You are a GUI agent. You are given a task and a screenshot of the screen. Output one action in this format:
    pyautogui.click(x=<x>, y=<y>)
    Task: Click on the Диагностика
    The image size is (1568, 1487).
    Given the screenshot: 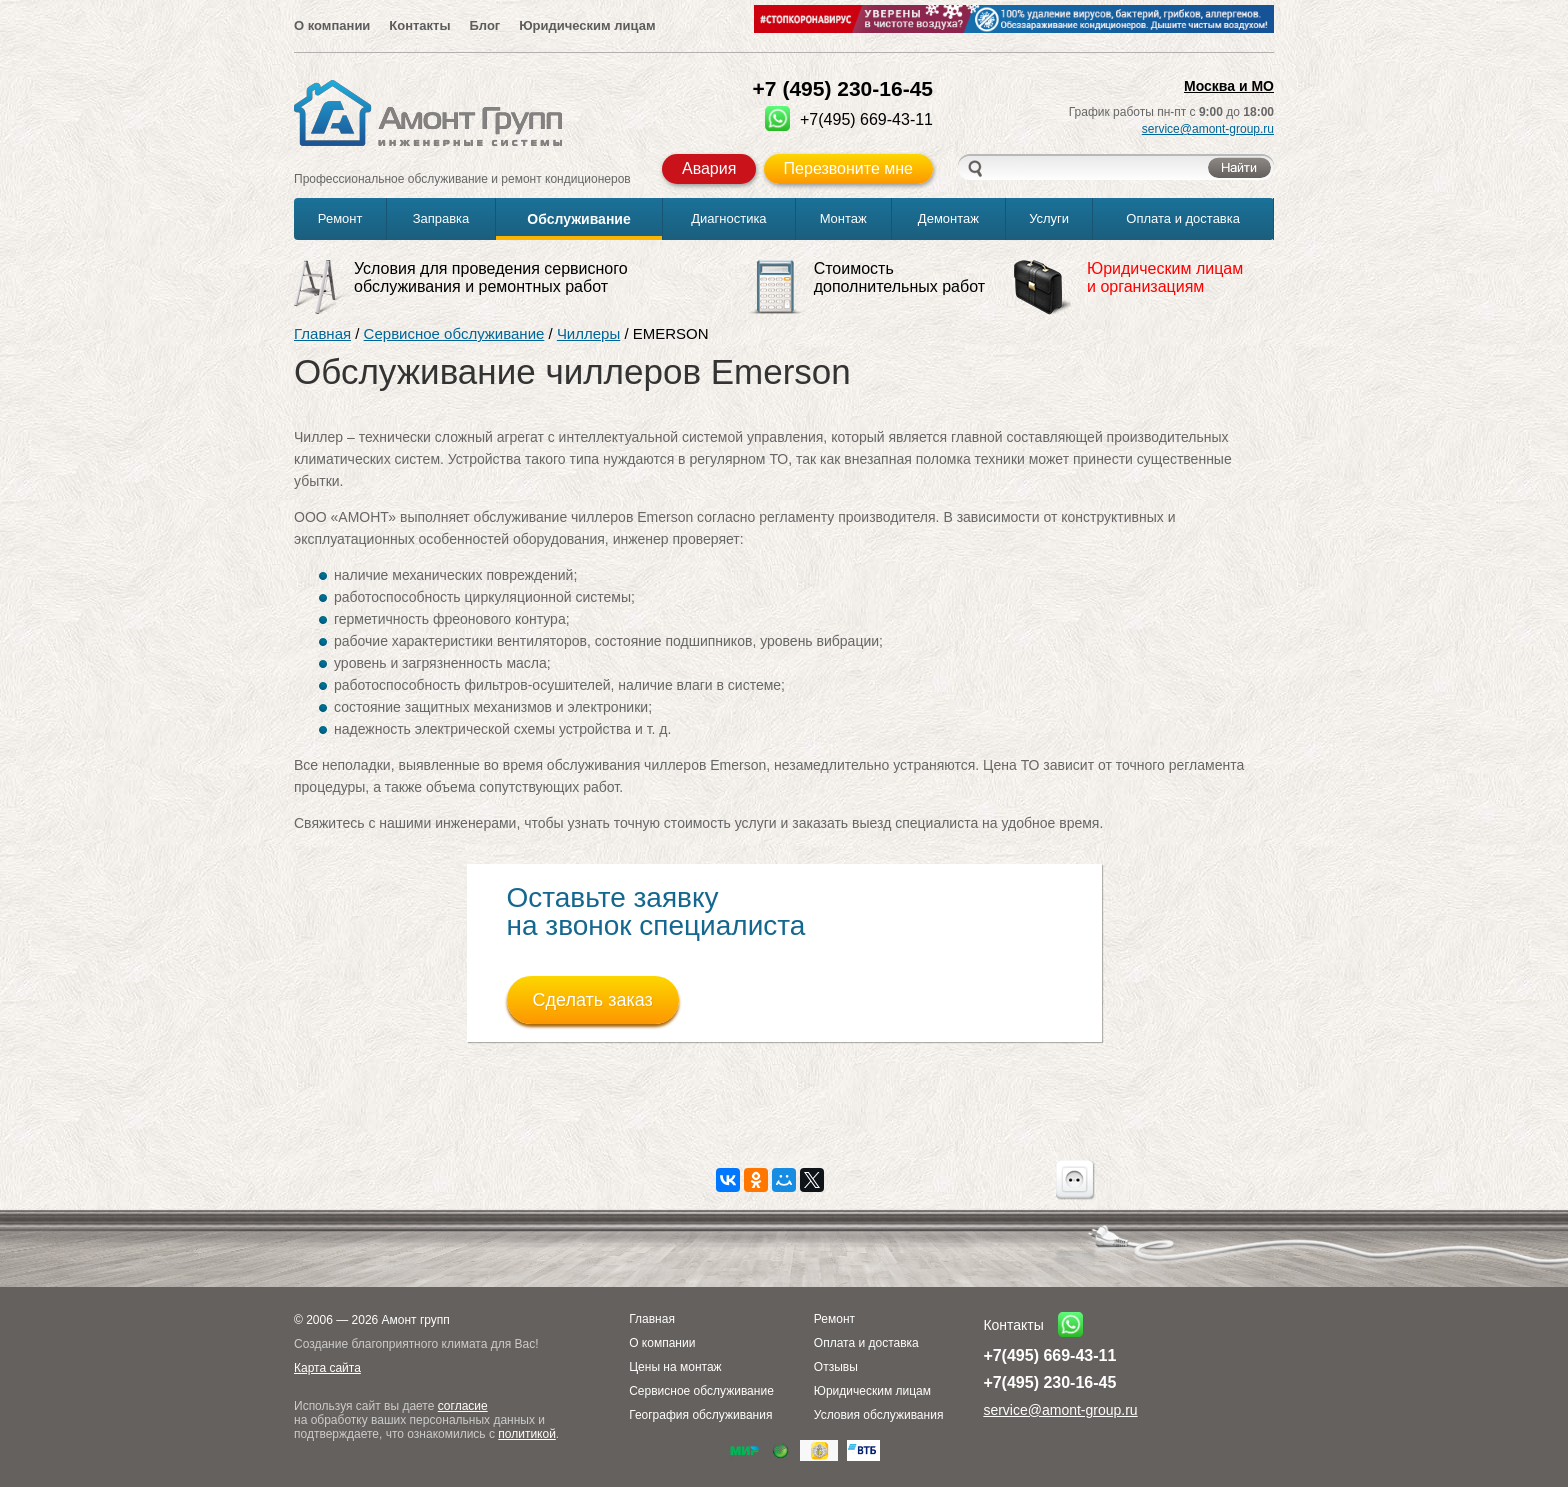 What is the action you would take?
    pyautogui.click(x=728, y=218)
    